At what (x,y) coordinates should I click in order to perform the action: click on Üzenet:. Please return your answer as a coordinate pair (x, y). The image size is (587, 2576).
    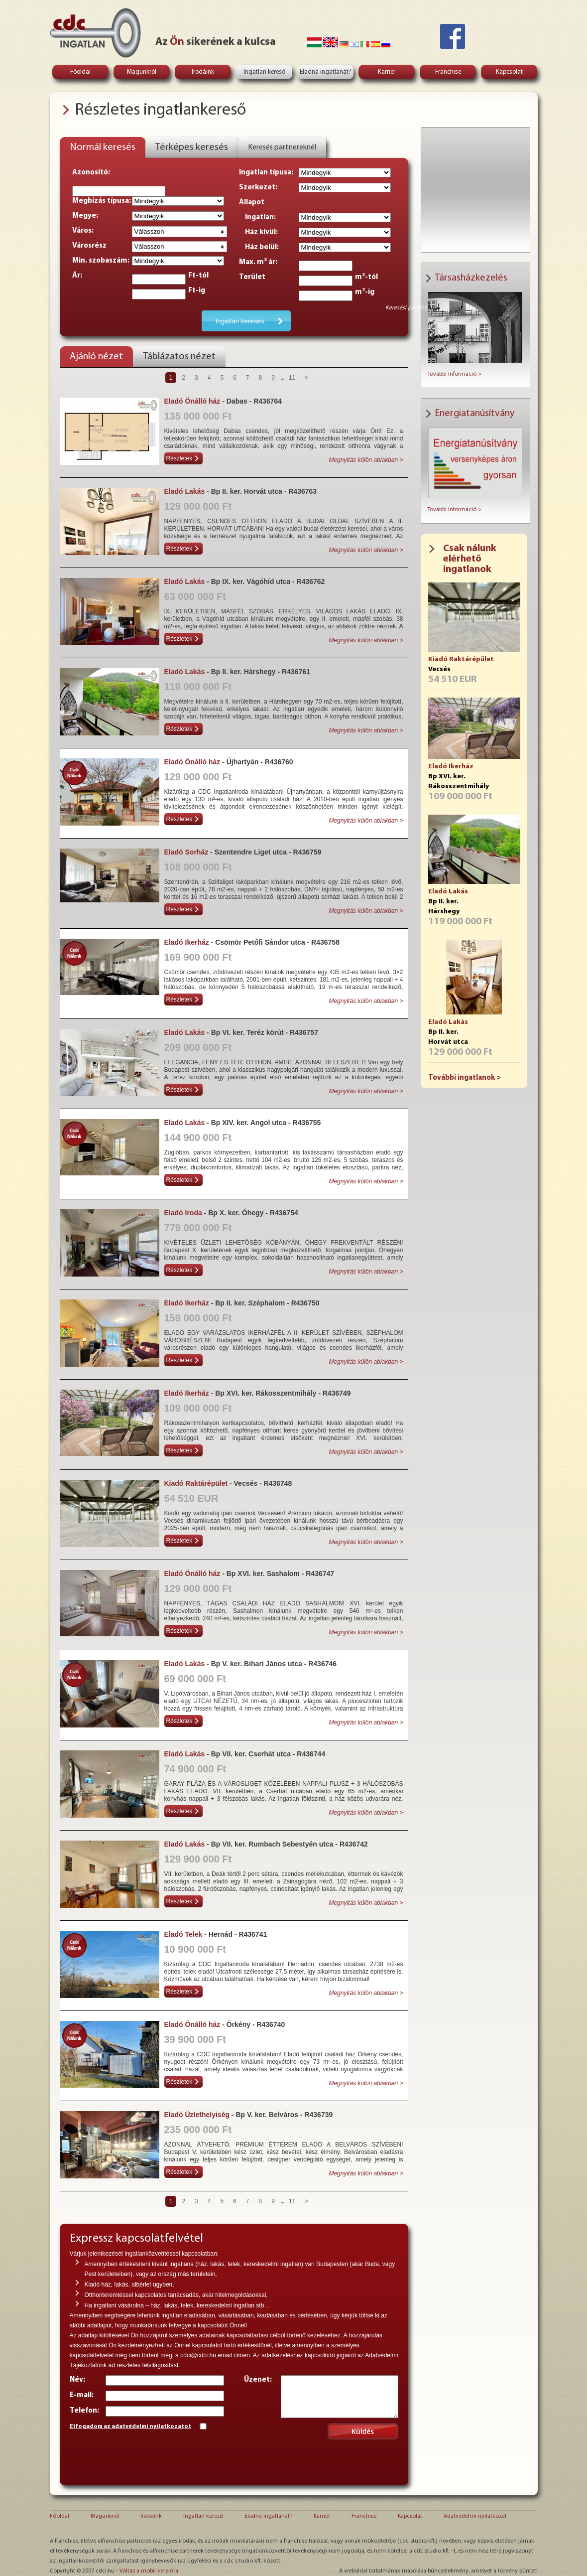
    Looking at the image, I should click on (258, 2380).